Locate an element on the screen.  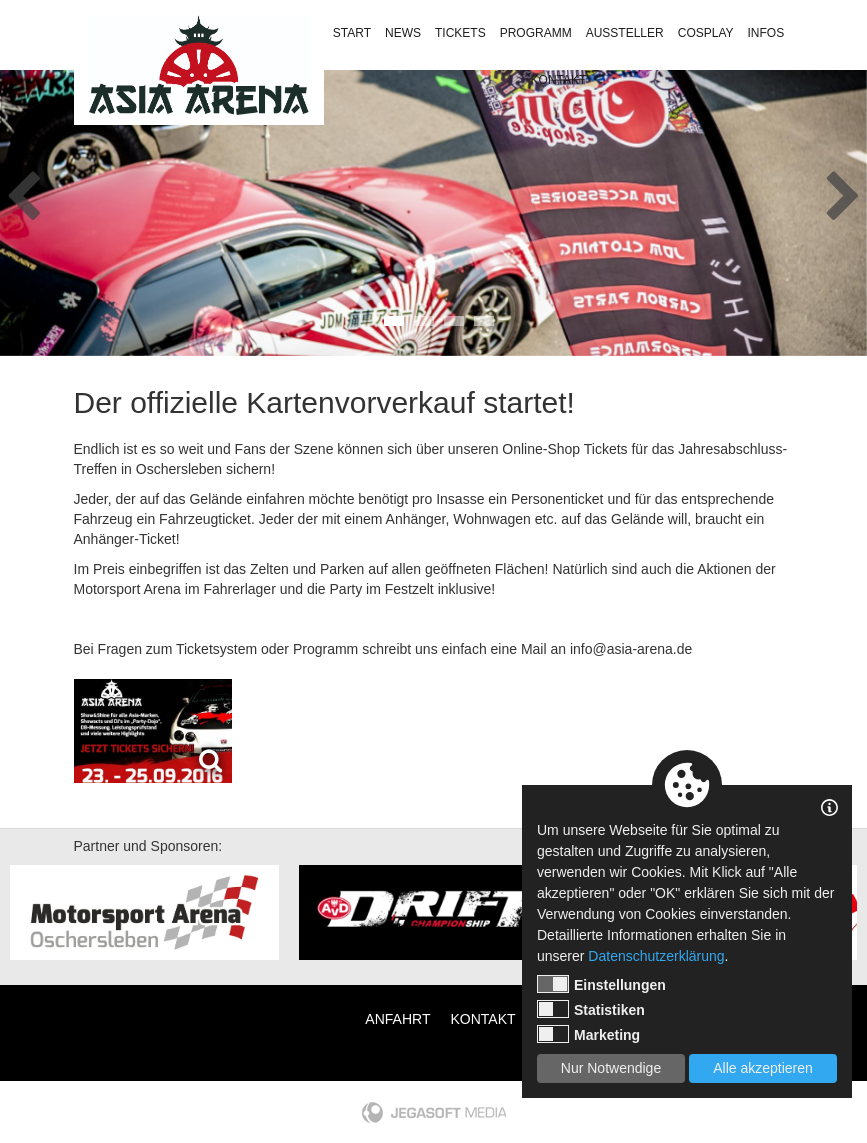
Anfahrt is located at coordinates (397, 1019).